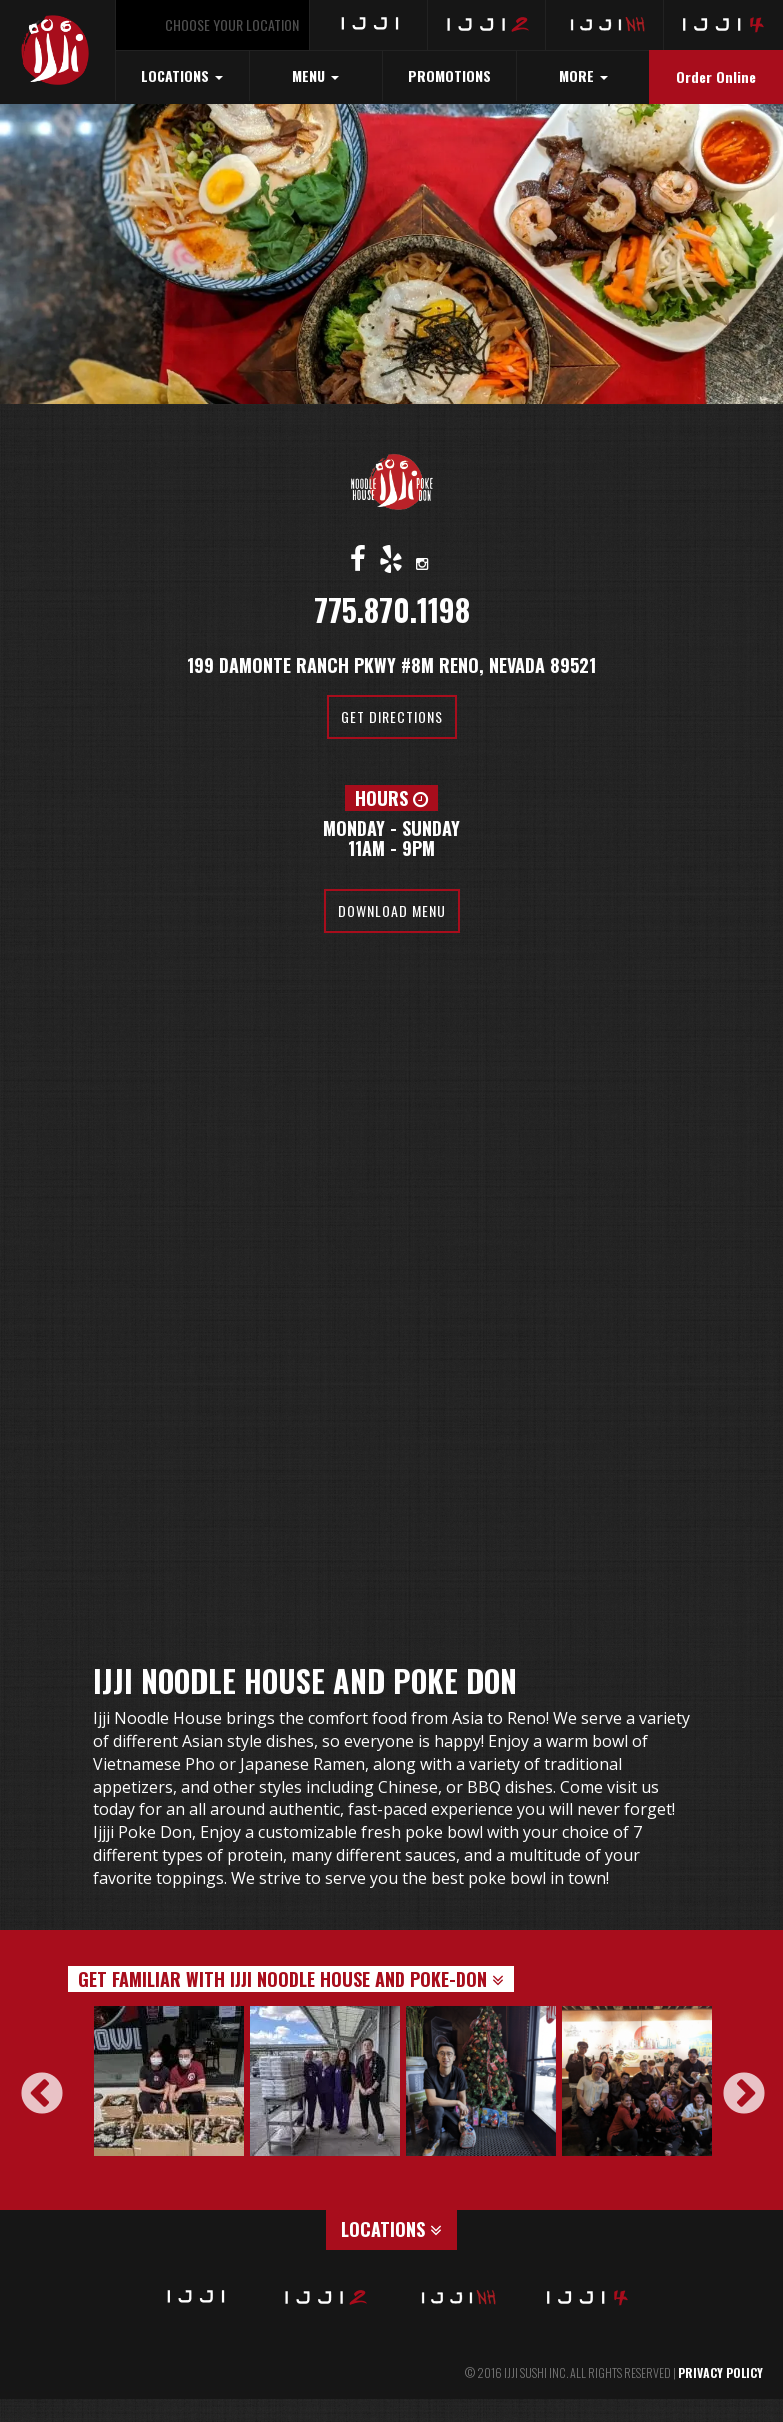 The height and width of the screenshot is (2422, 783). What do you see at coordinates (730, 2081) in the screenshot?
I see `Next [button]` at bounding box center [730, 2081].